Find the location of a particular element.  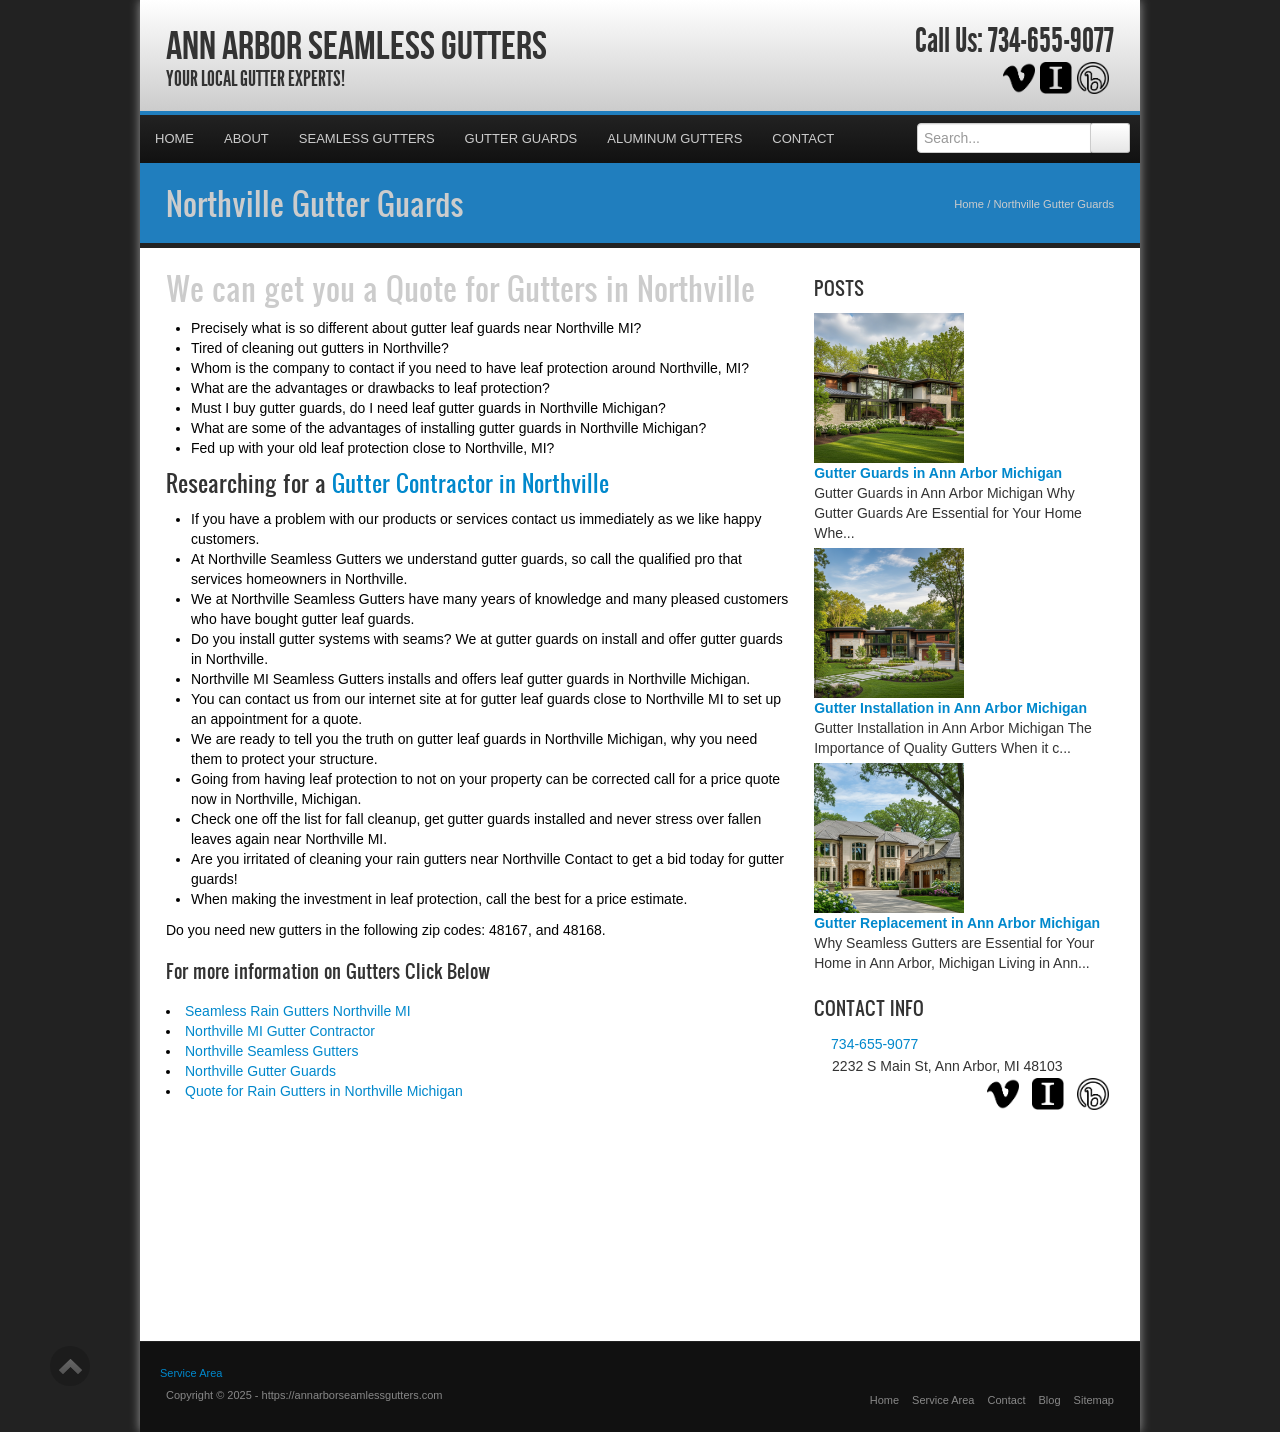

Gutter Installation in Ann Arbor Michigan is located at coordinates (950, 708).